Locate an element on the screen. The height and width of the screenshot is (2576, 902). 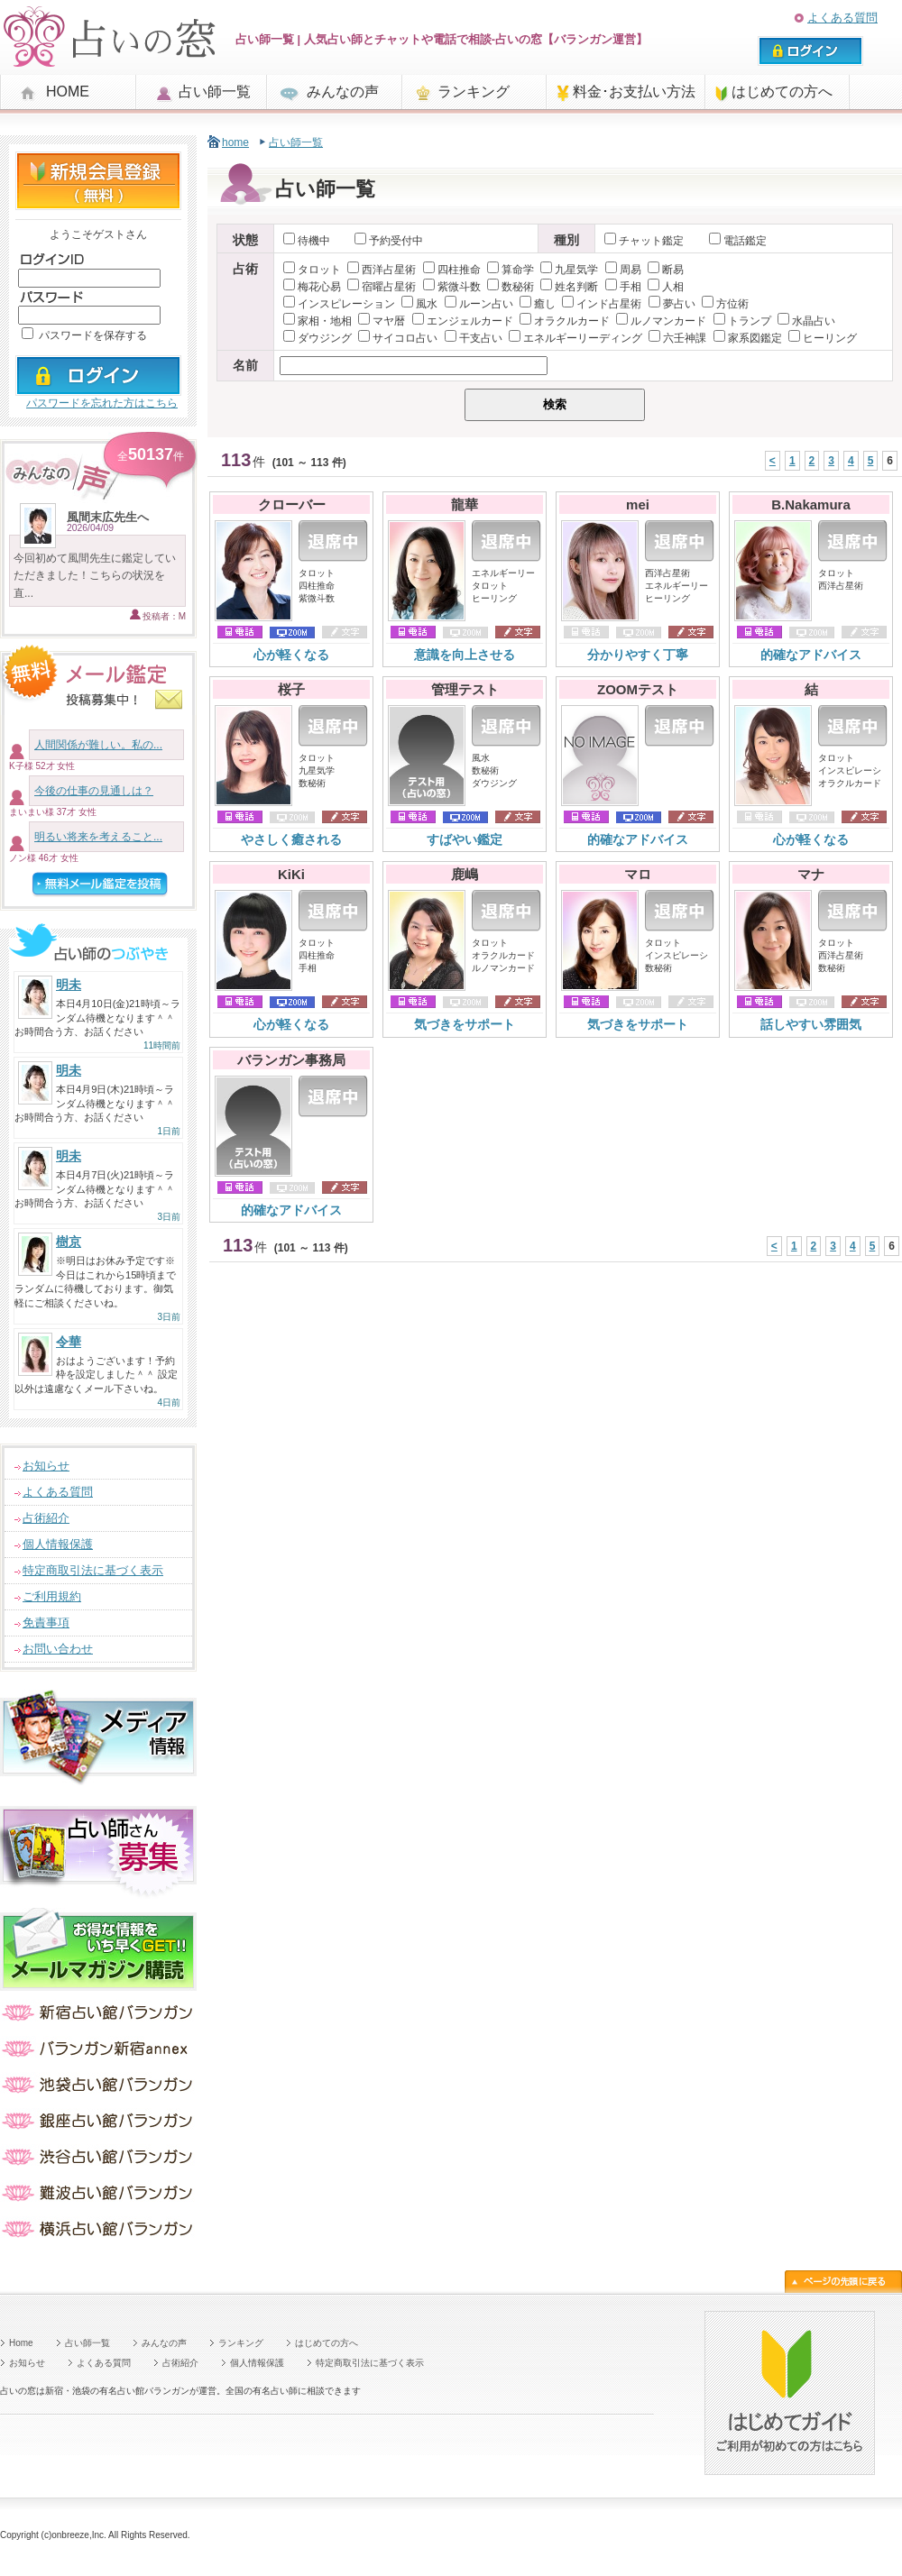
四柱推命 is located at coordinates (452, 269).